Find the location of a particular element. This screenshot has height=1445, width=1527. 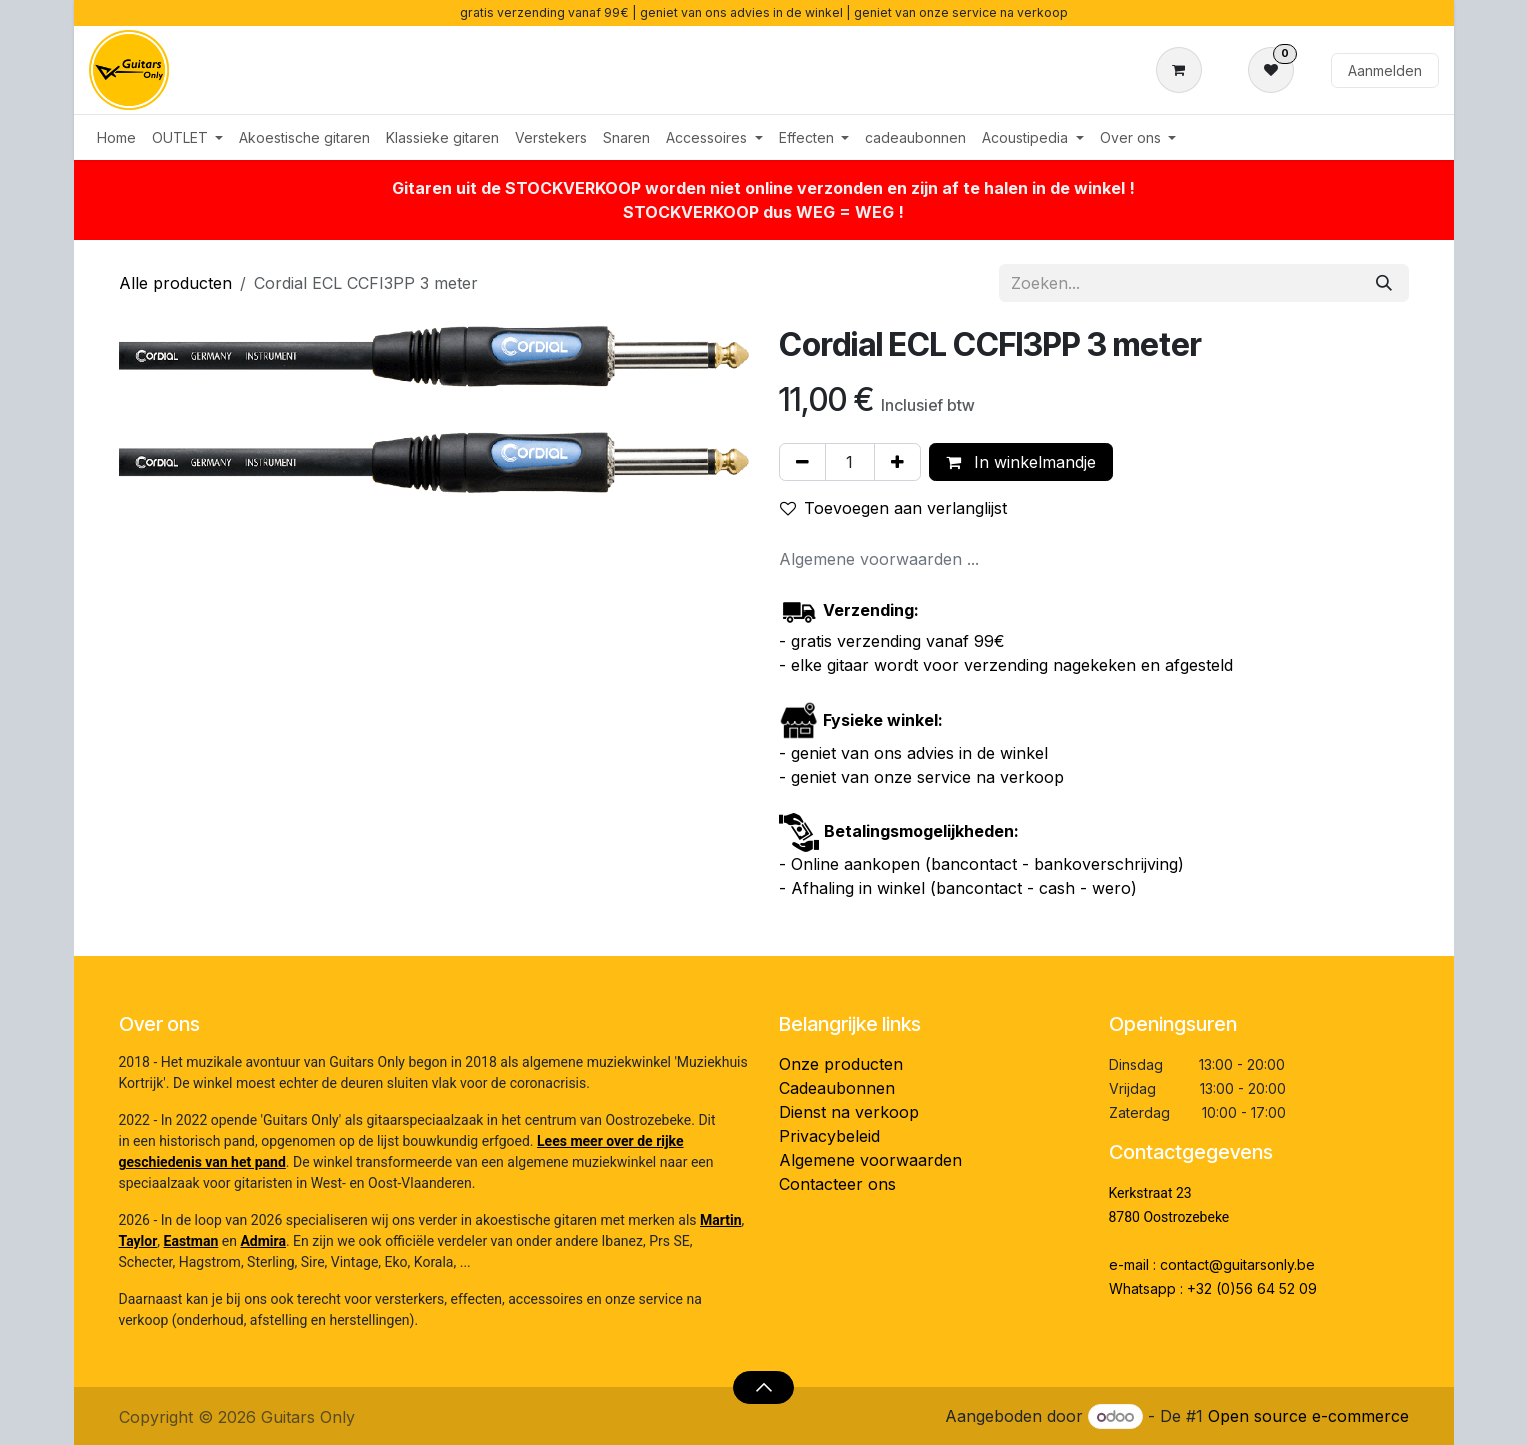

Dienst na verkoop is located at coordinates (849, 1112).